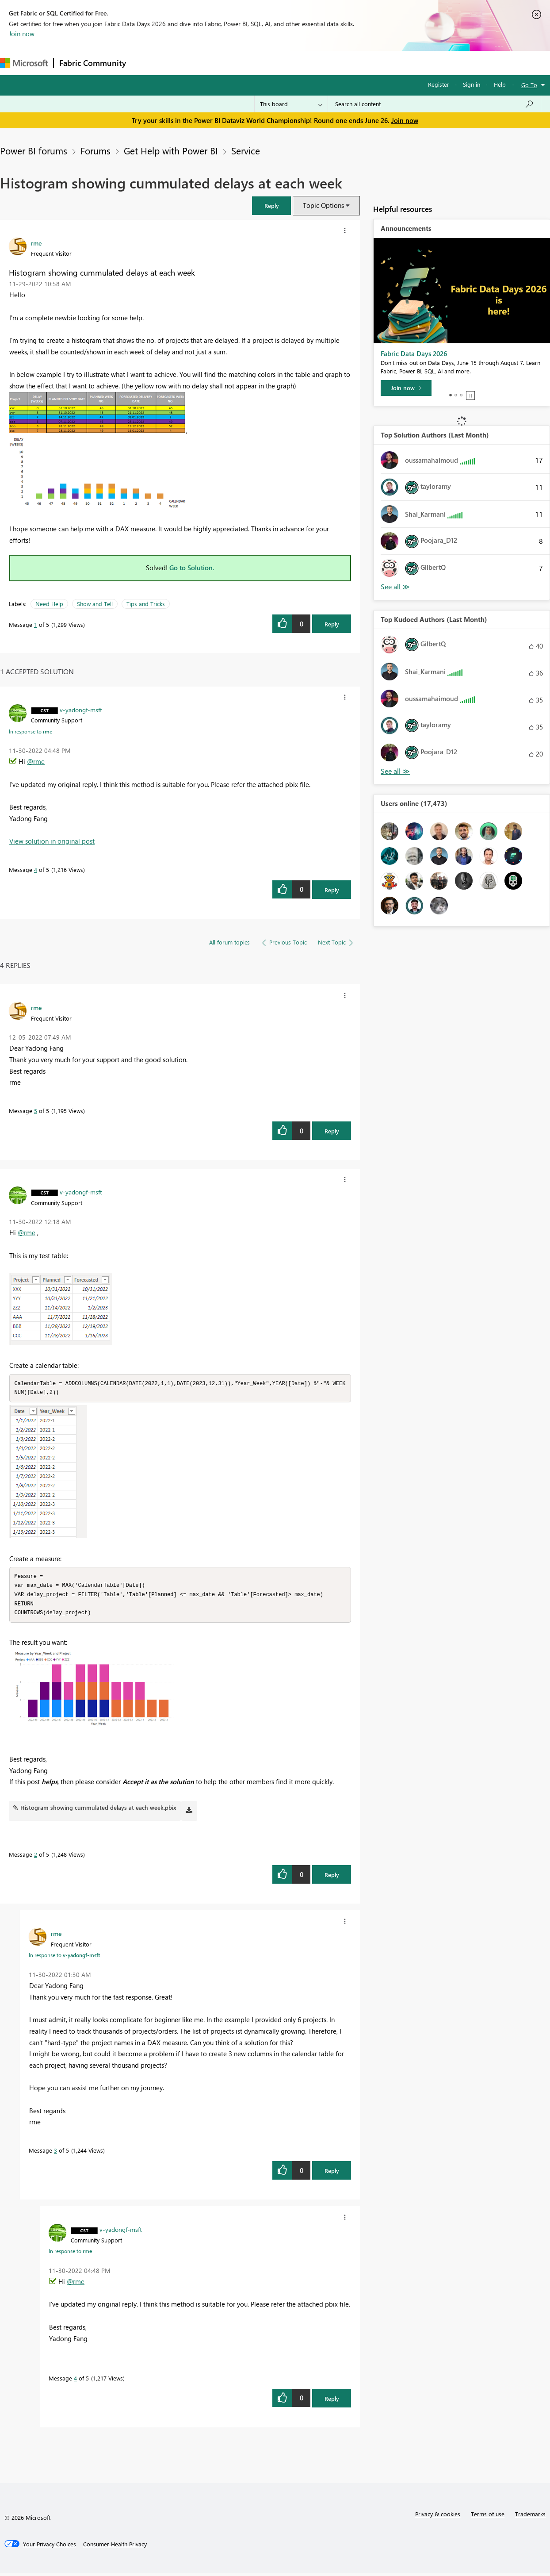 This screenshot has width=550, height=2576. Describe the element at coordinates (33, 150) in the screenshot. I see `Power BI forums` at that location.